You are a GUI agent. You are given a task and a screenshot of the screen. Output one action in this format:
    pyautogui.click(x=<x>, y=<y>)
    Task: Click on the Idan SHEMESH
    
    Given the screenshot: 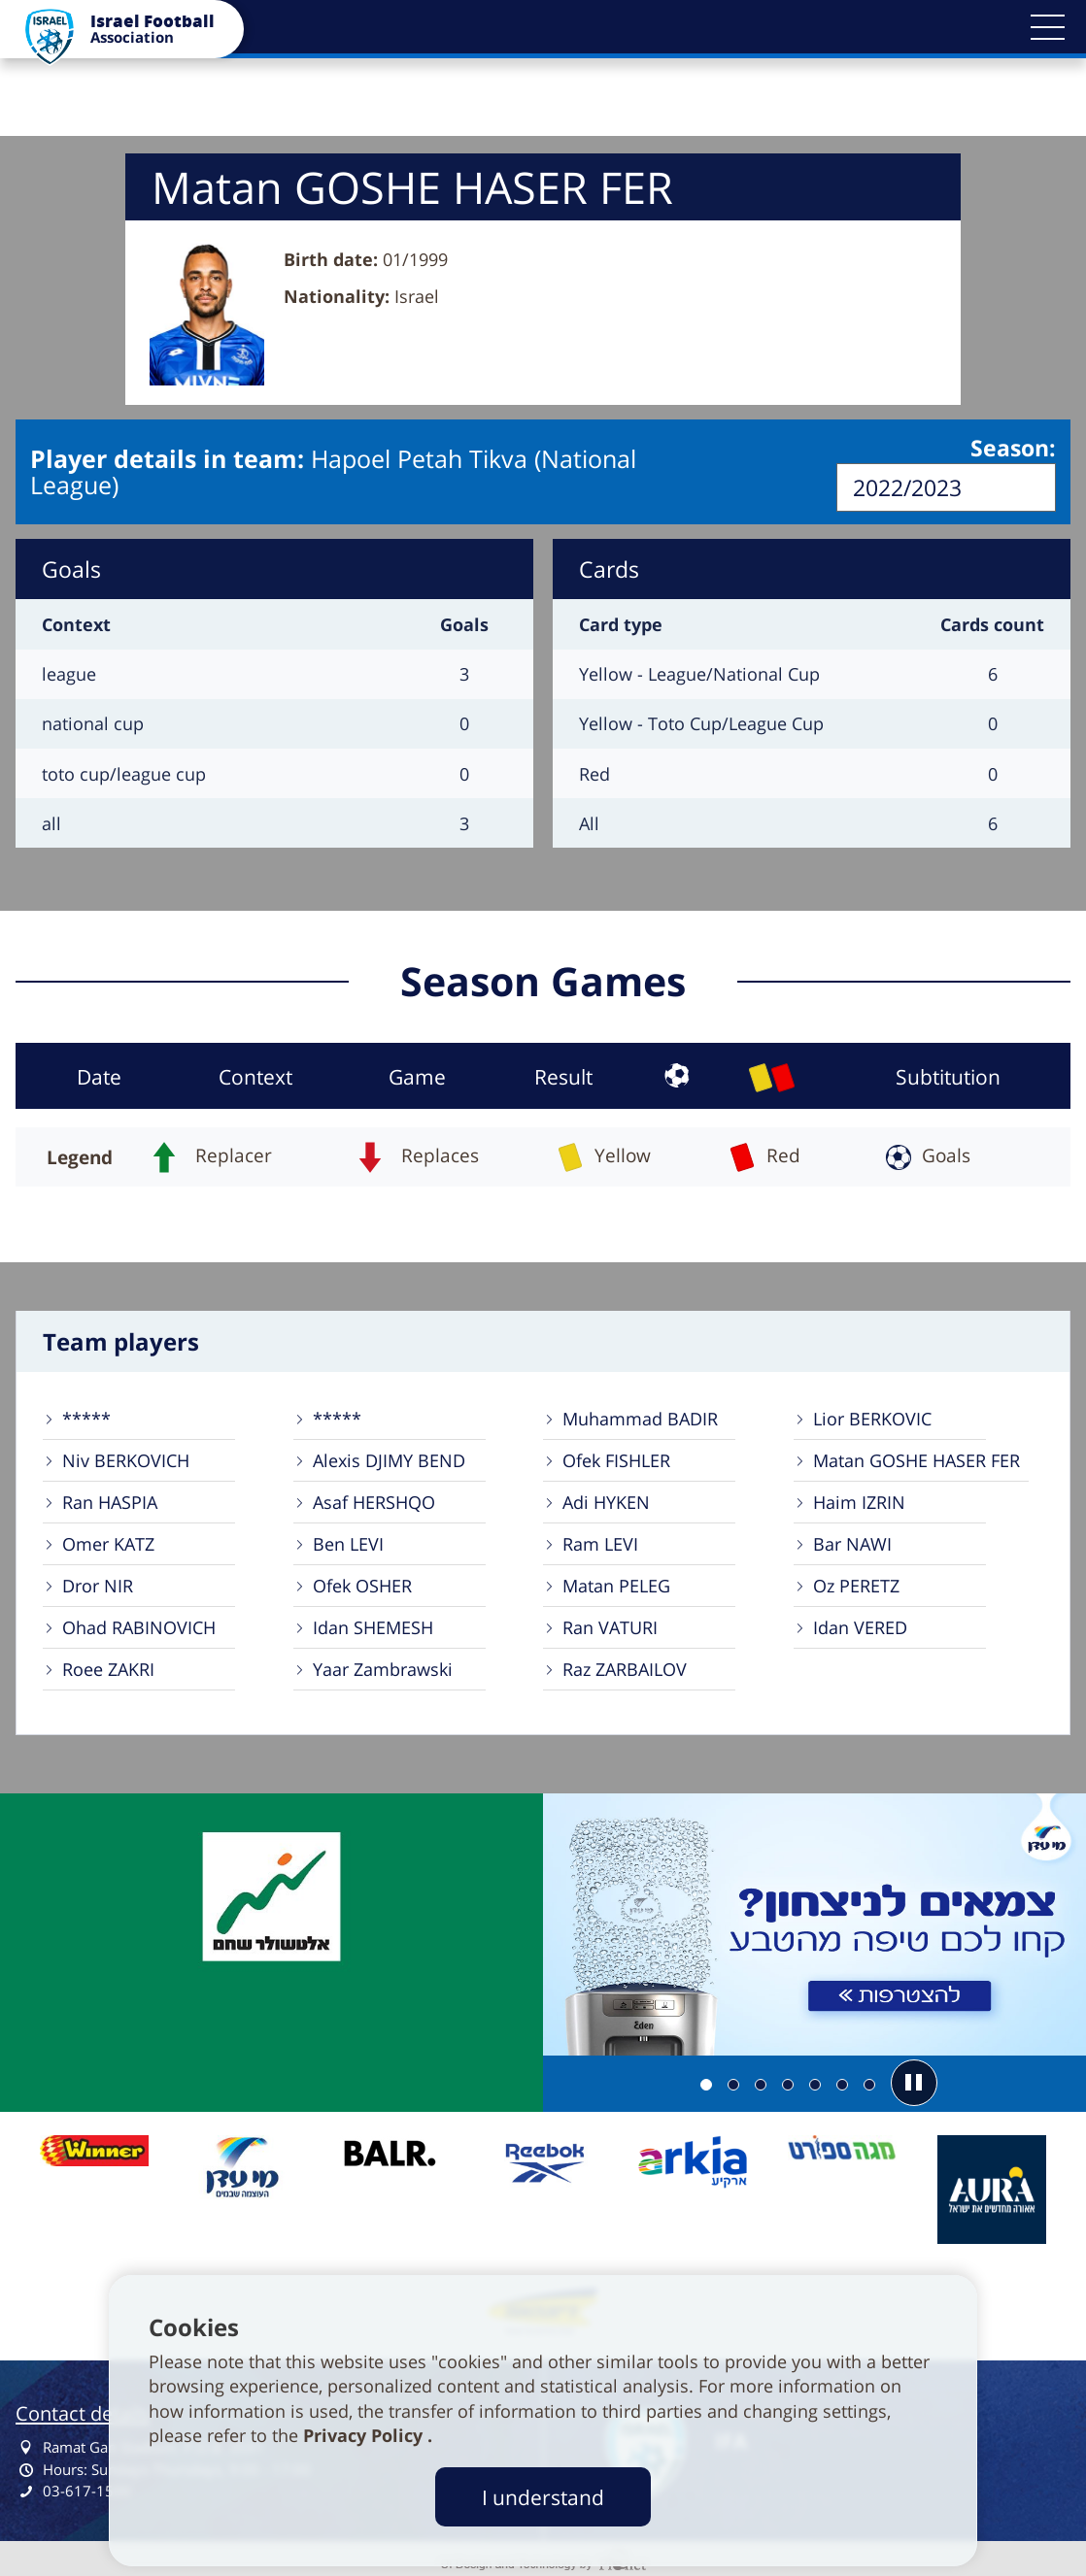 What is the action you would take?
    pyautogui.click(x=373, y=1625)
    